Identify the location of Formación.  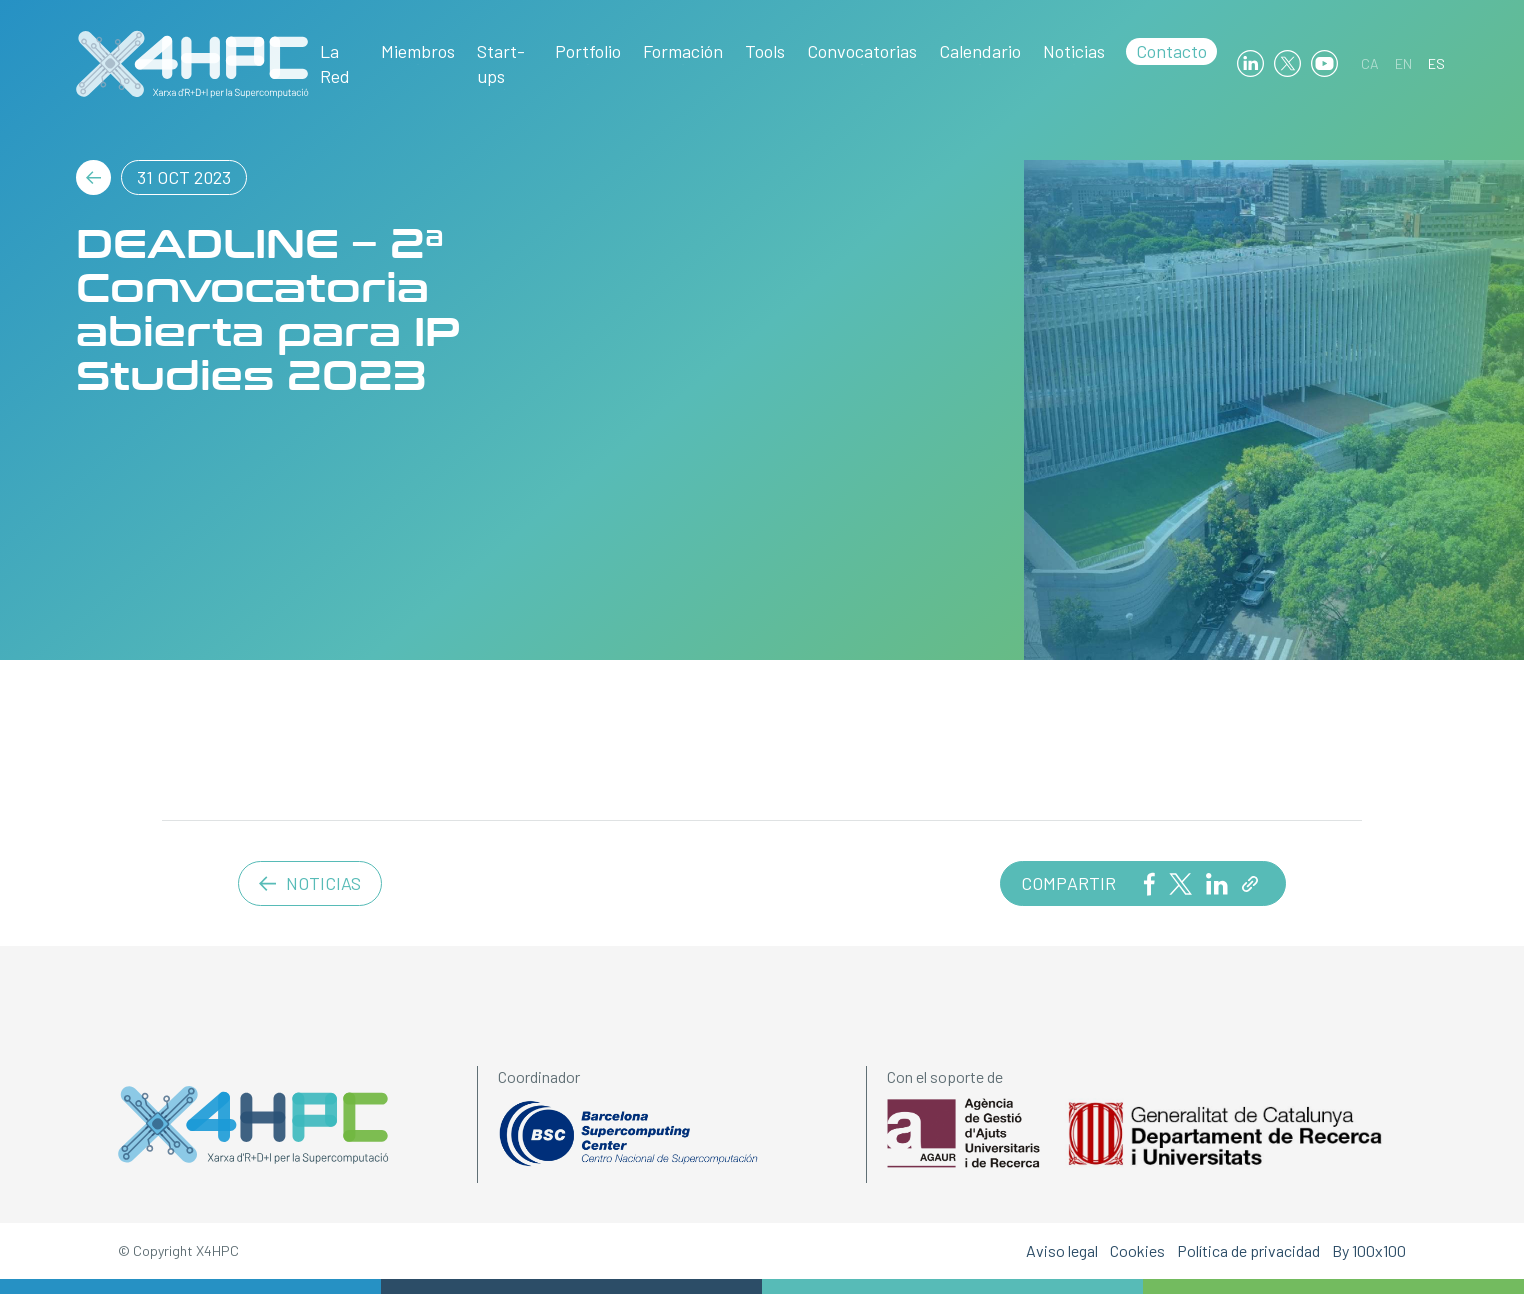
(683, 51).